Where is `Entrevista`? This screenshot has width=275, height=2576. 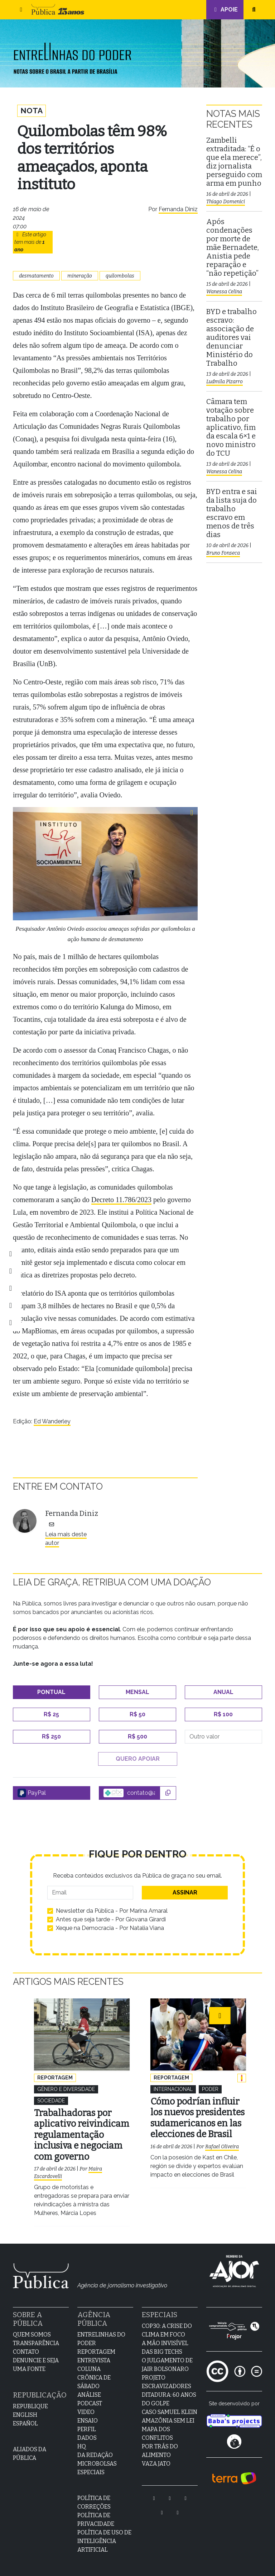
Entrevista is located at coordinates (93, 2356).